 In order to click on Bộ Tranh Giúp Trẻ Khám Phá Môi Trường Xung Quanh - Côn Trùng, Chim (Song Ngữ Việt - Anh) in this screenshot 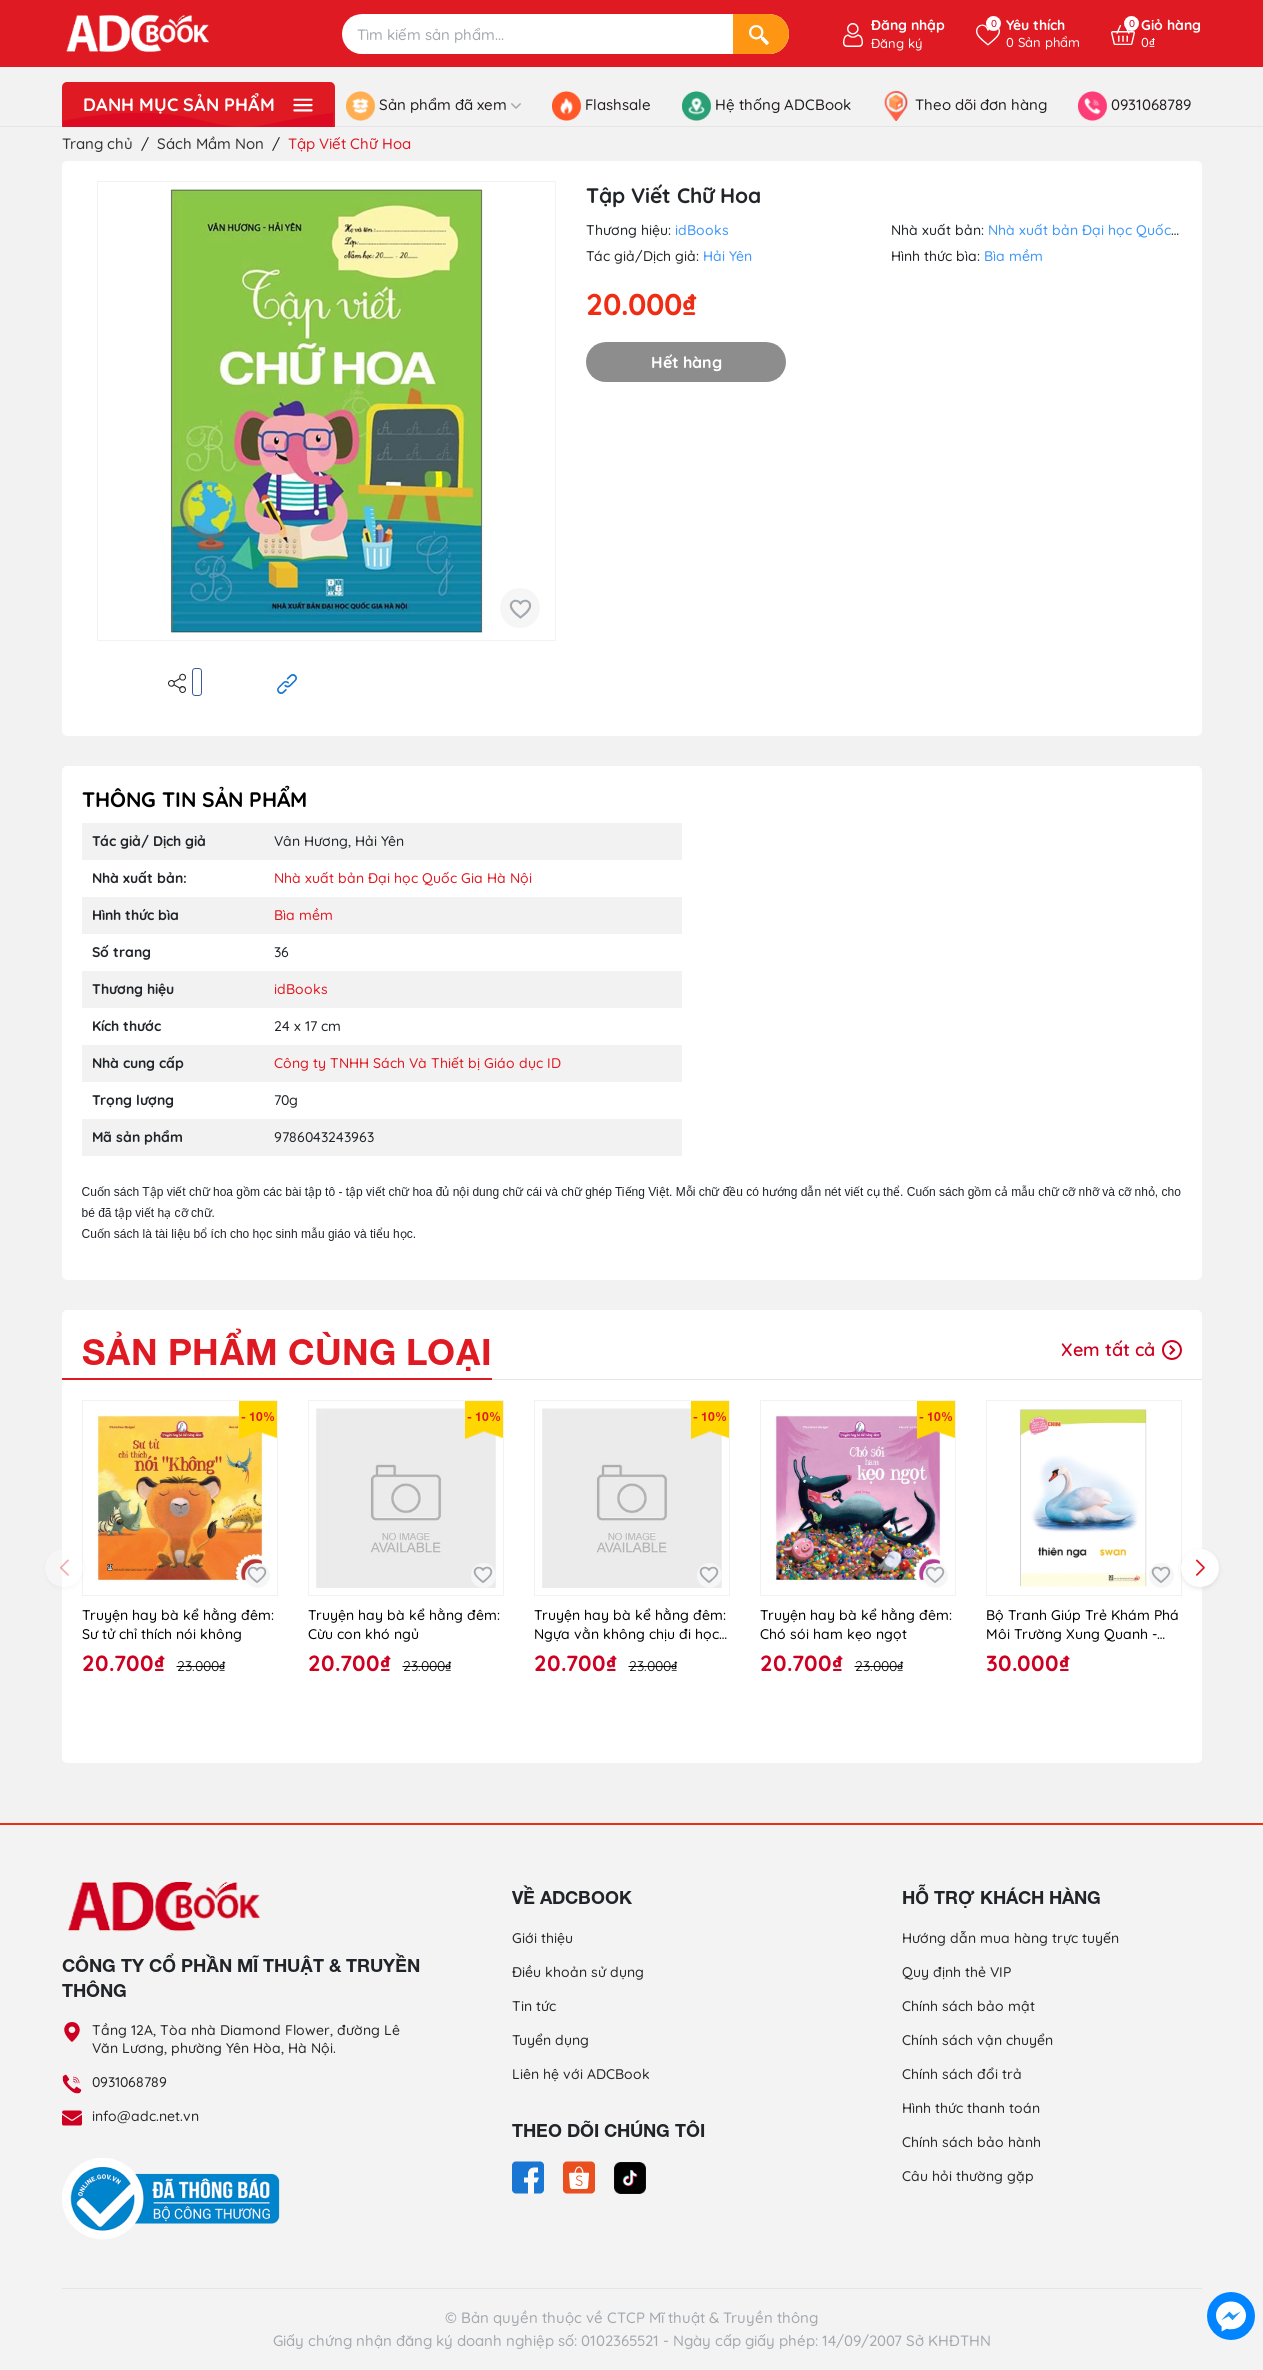, I will do `click(1082, 1625)`.